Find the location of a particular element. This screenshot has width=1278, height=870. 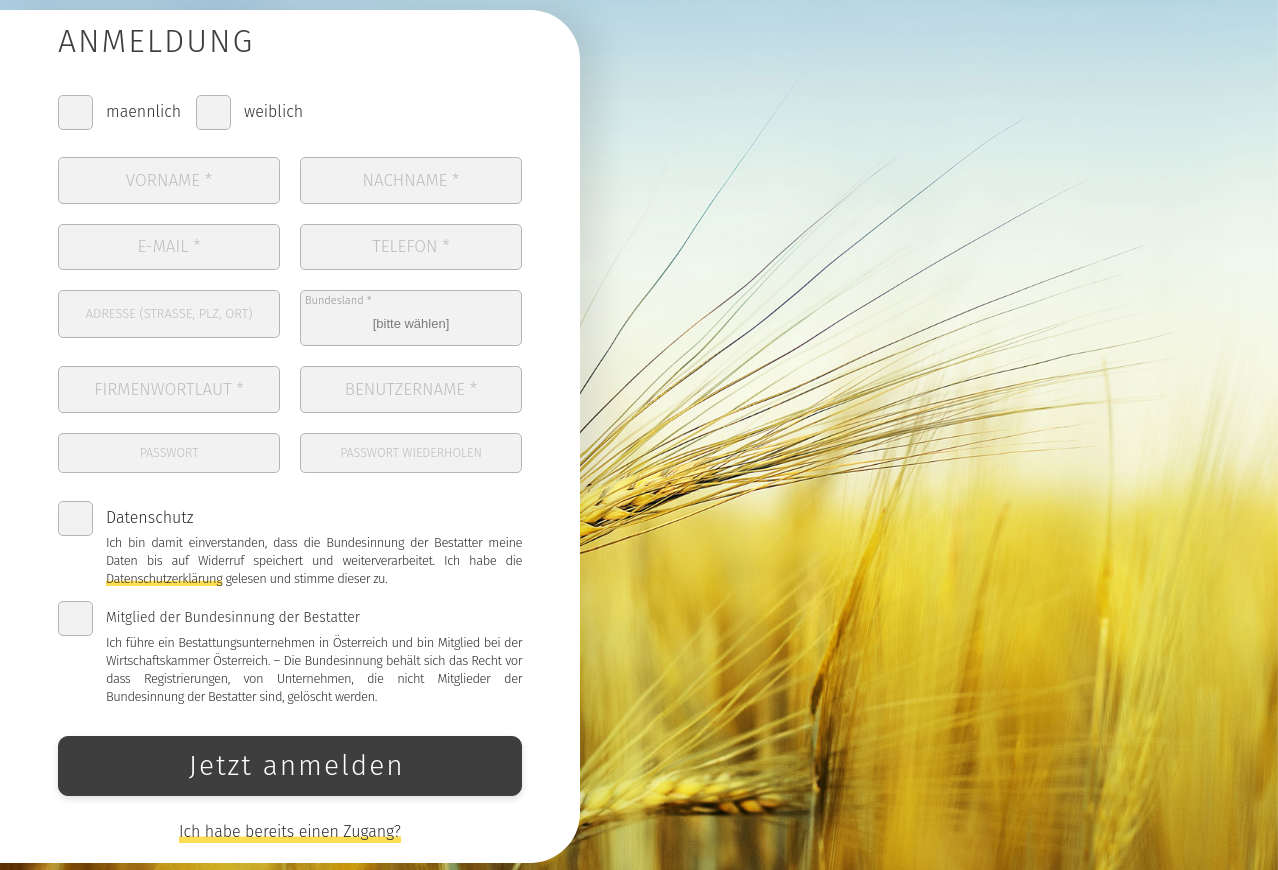

Datenschutzerklärung is located at coordinates (164, 567).